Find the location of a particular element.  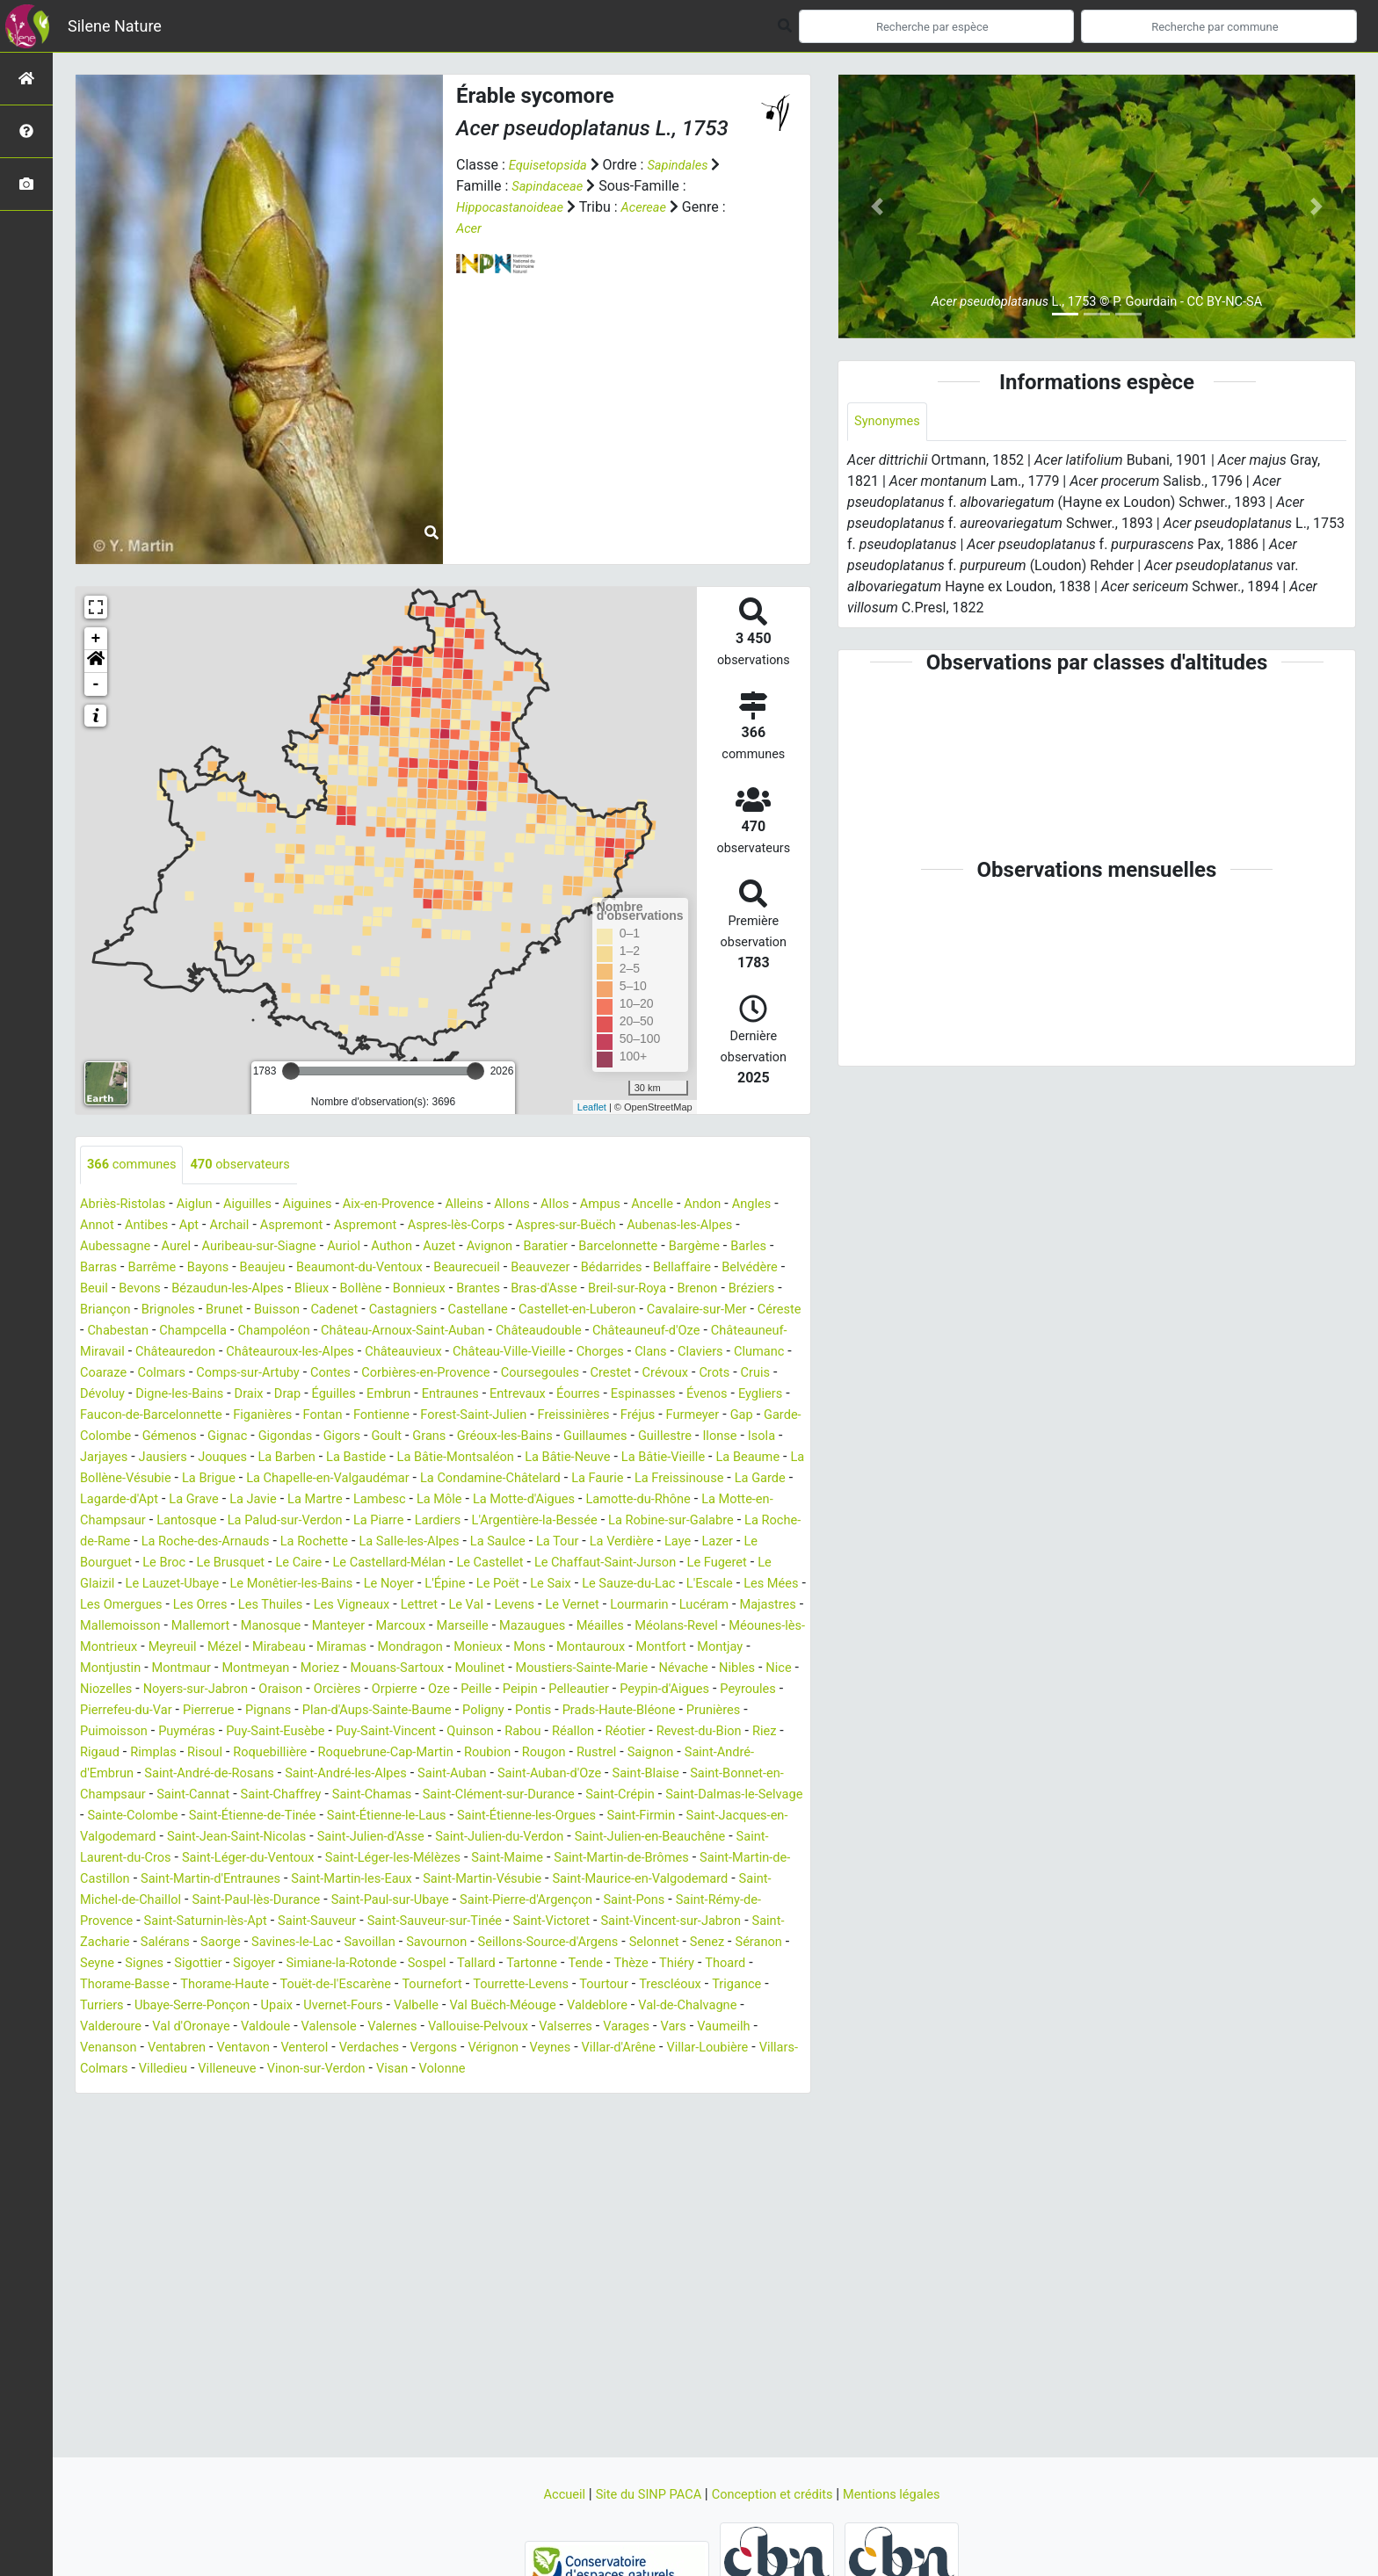

Volonne is located at coordinates (672, 2132).